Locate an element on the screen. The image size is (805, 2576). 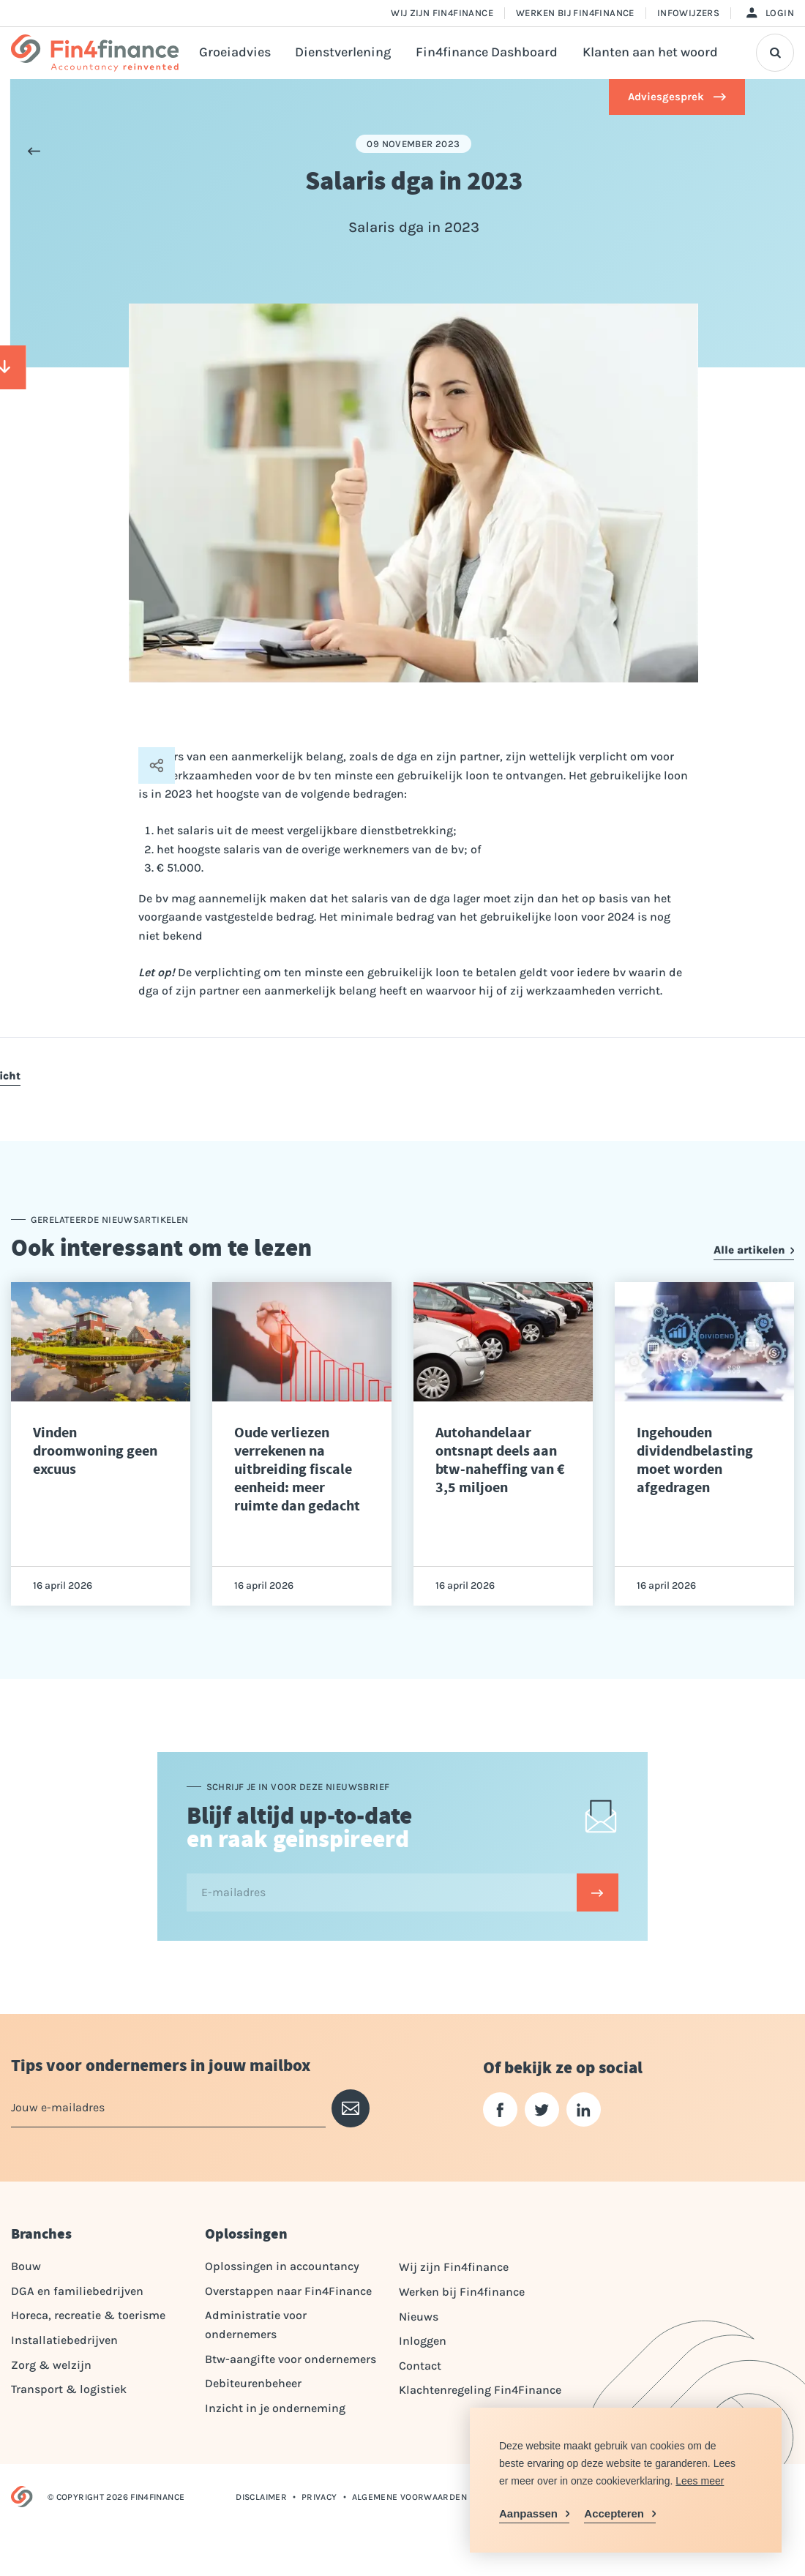
Ingehouden dividendbelasting moet worden afgedragen is located at coordinates (695, 1460).